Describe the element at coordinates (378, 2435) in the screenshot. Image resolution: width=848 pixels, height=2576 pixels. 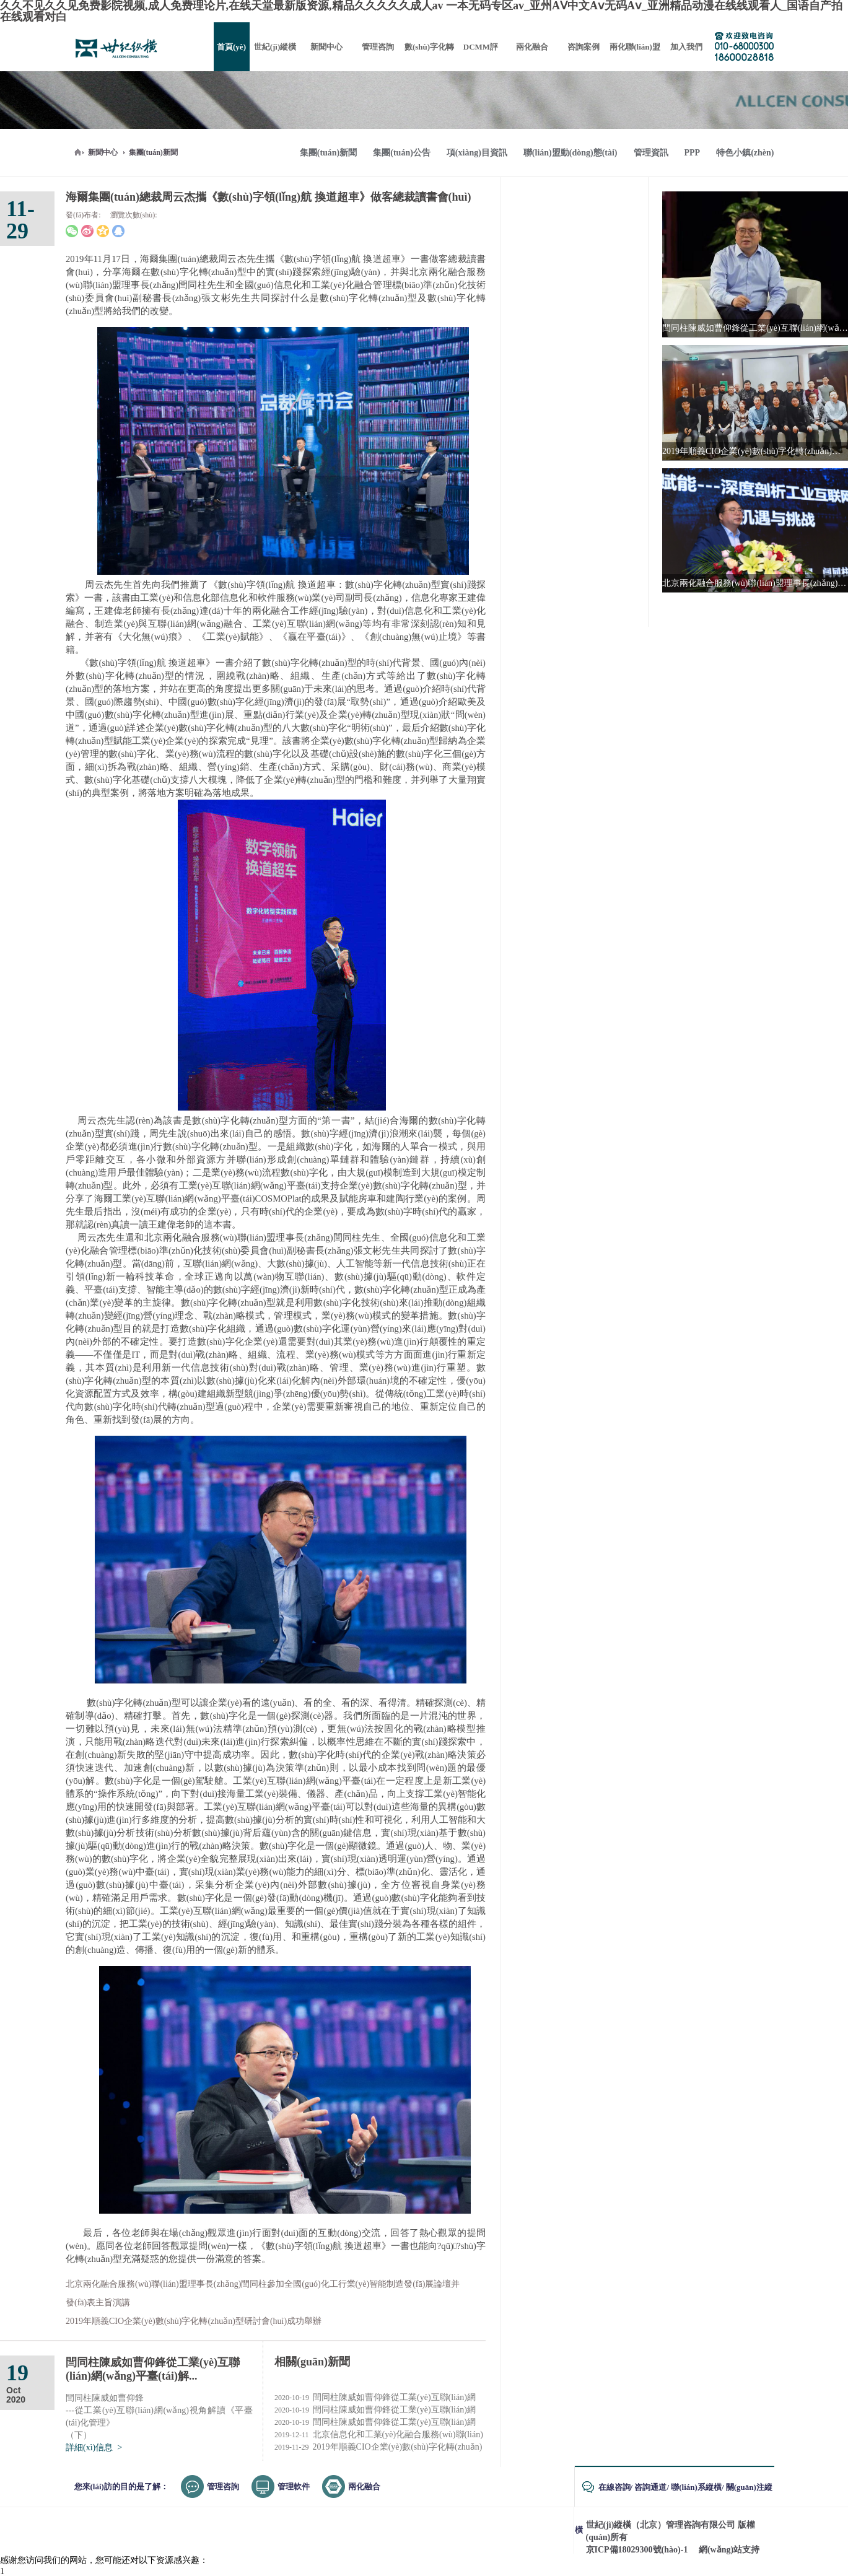
I see `北京信息化和工業(yè)化融合服務(wù)聯(lián)盟2019年...` at that location.